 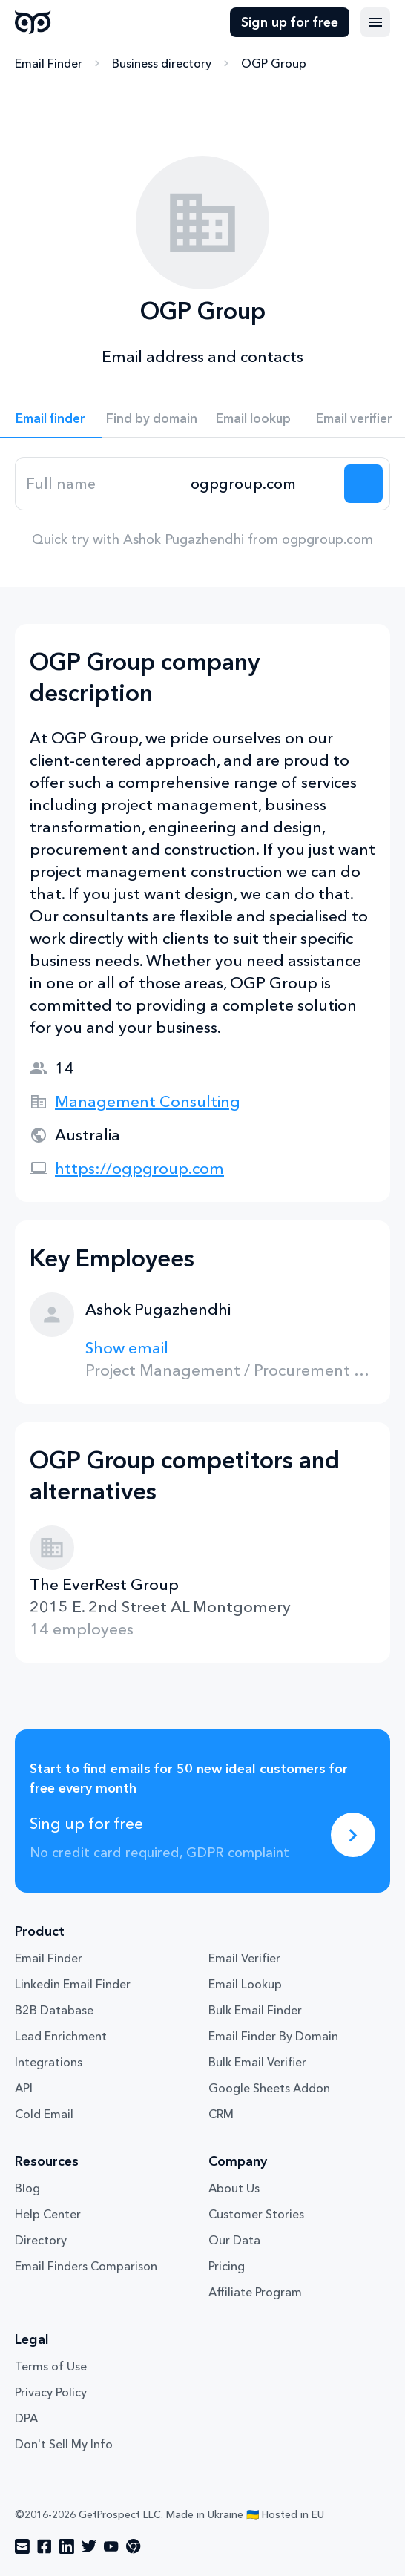 I want to click on Our Data, so click(x=234, y=2239).